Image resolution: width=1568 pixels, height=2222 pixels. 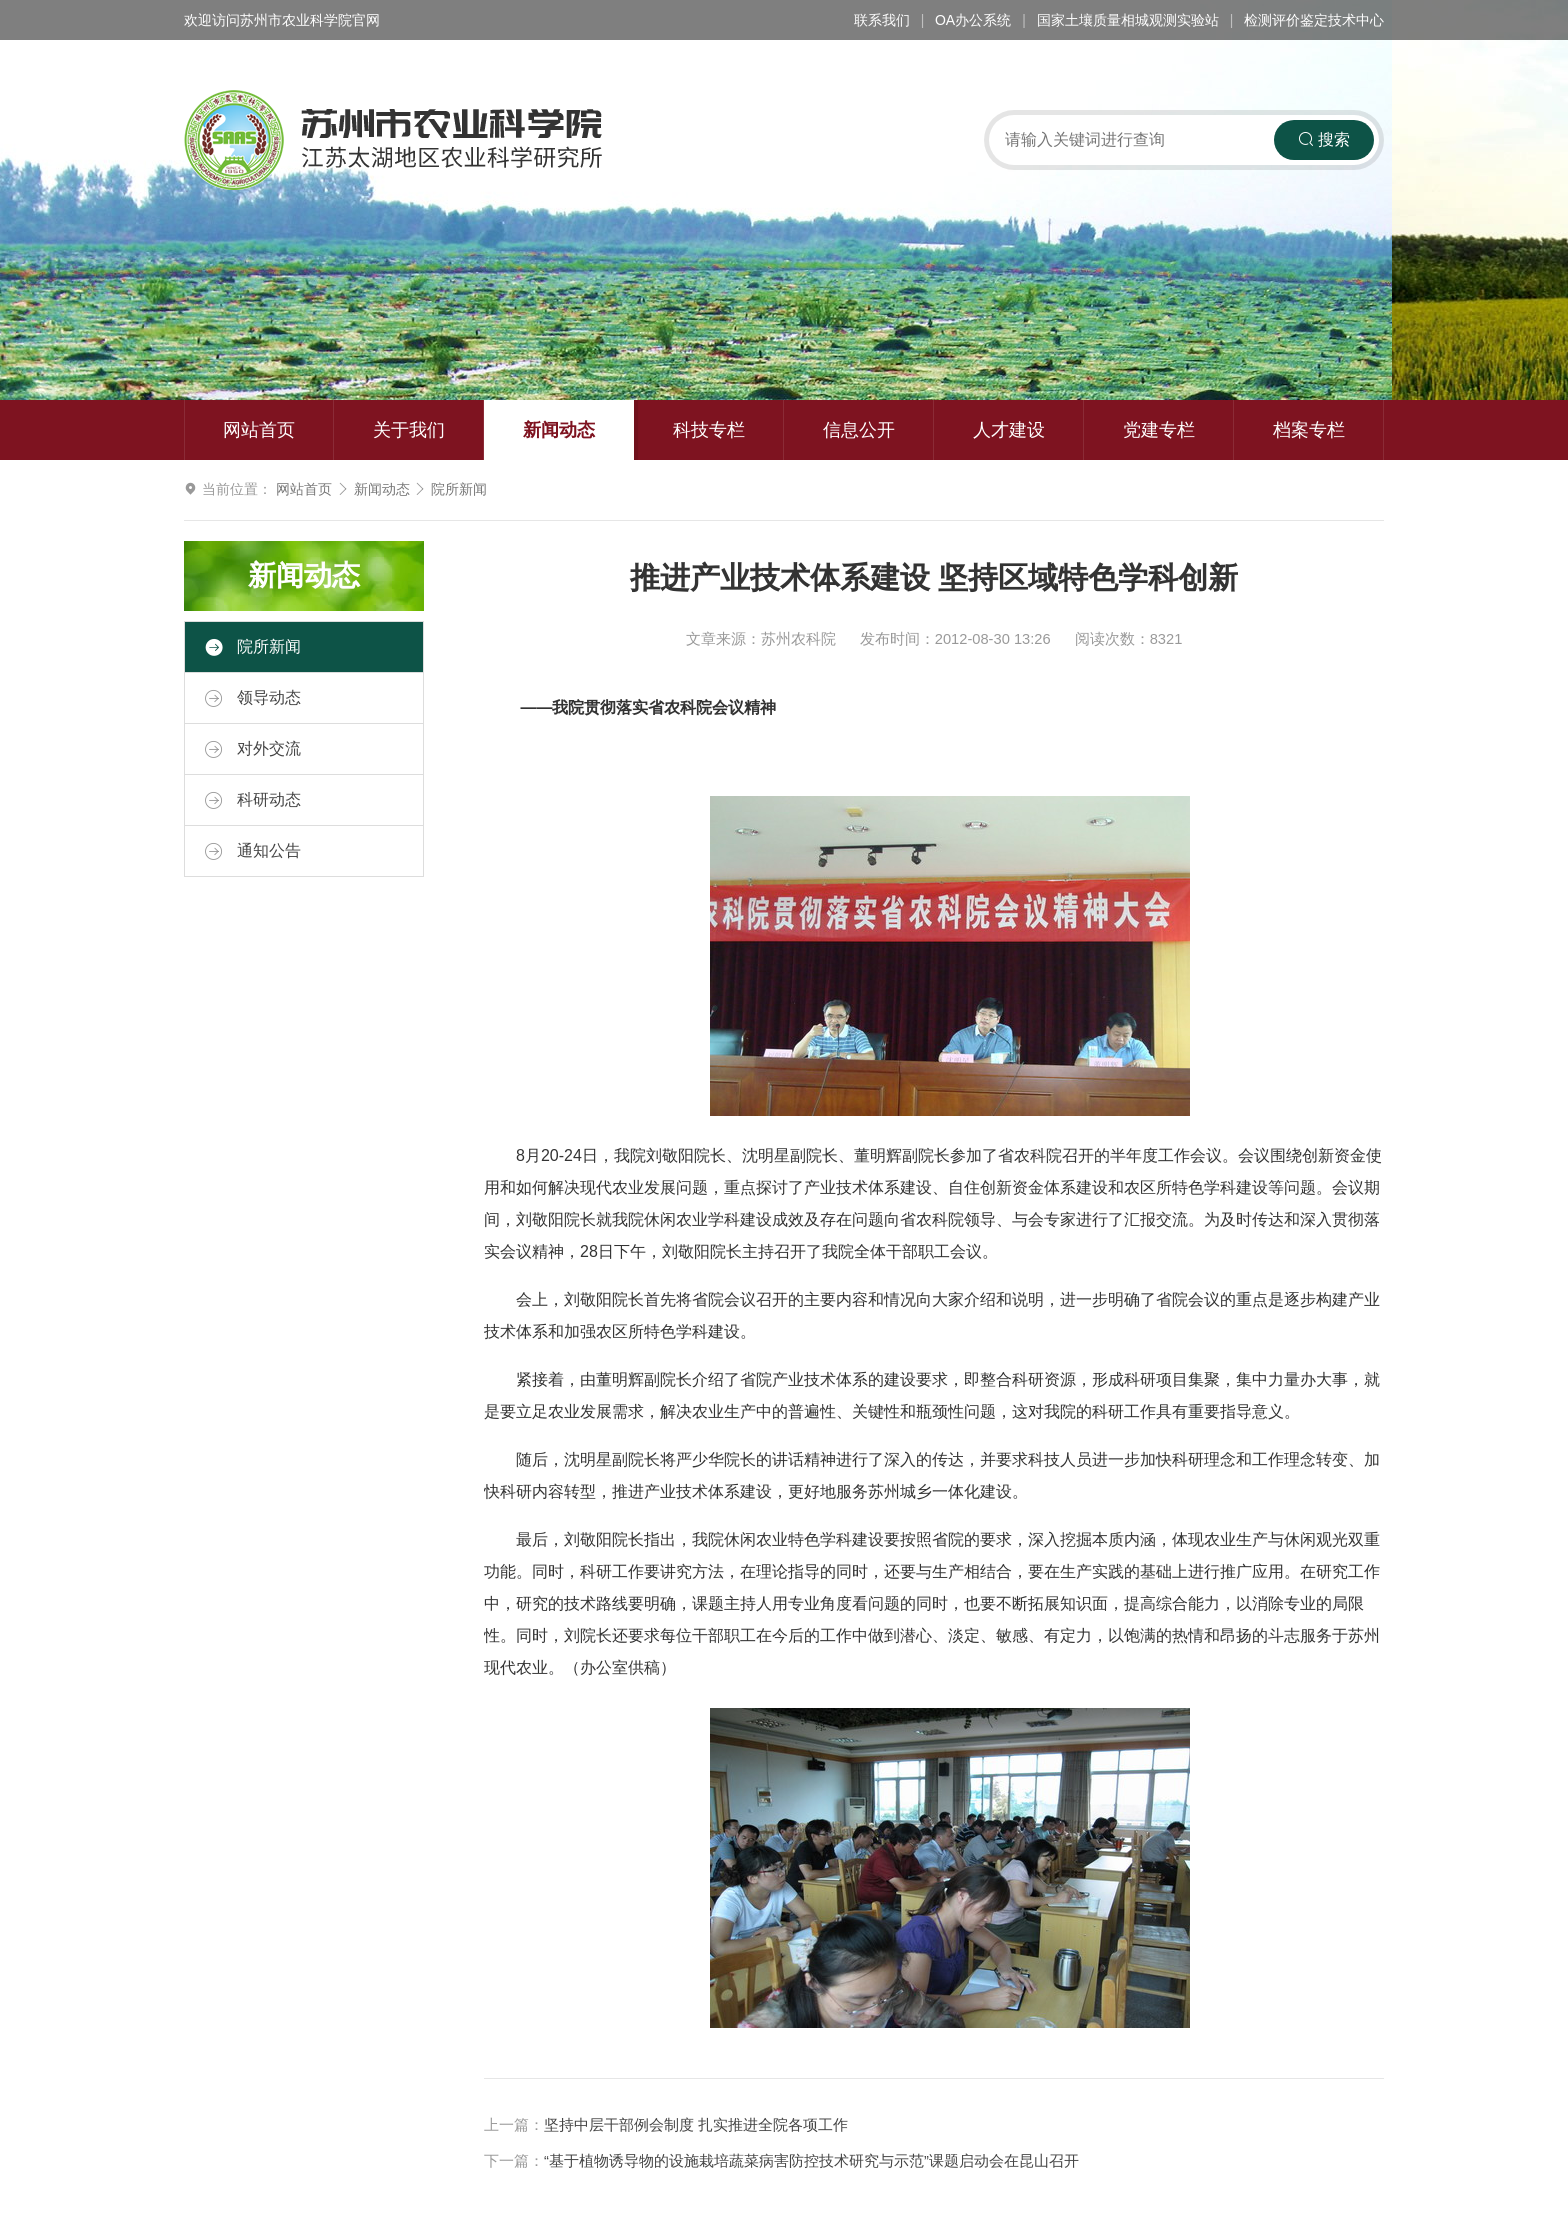 What do you see at coordinates (1159, 430) in the screenshot?
I see `党建专栏` at bounding box center [1159, 430].